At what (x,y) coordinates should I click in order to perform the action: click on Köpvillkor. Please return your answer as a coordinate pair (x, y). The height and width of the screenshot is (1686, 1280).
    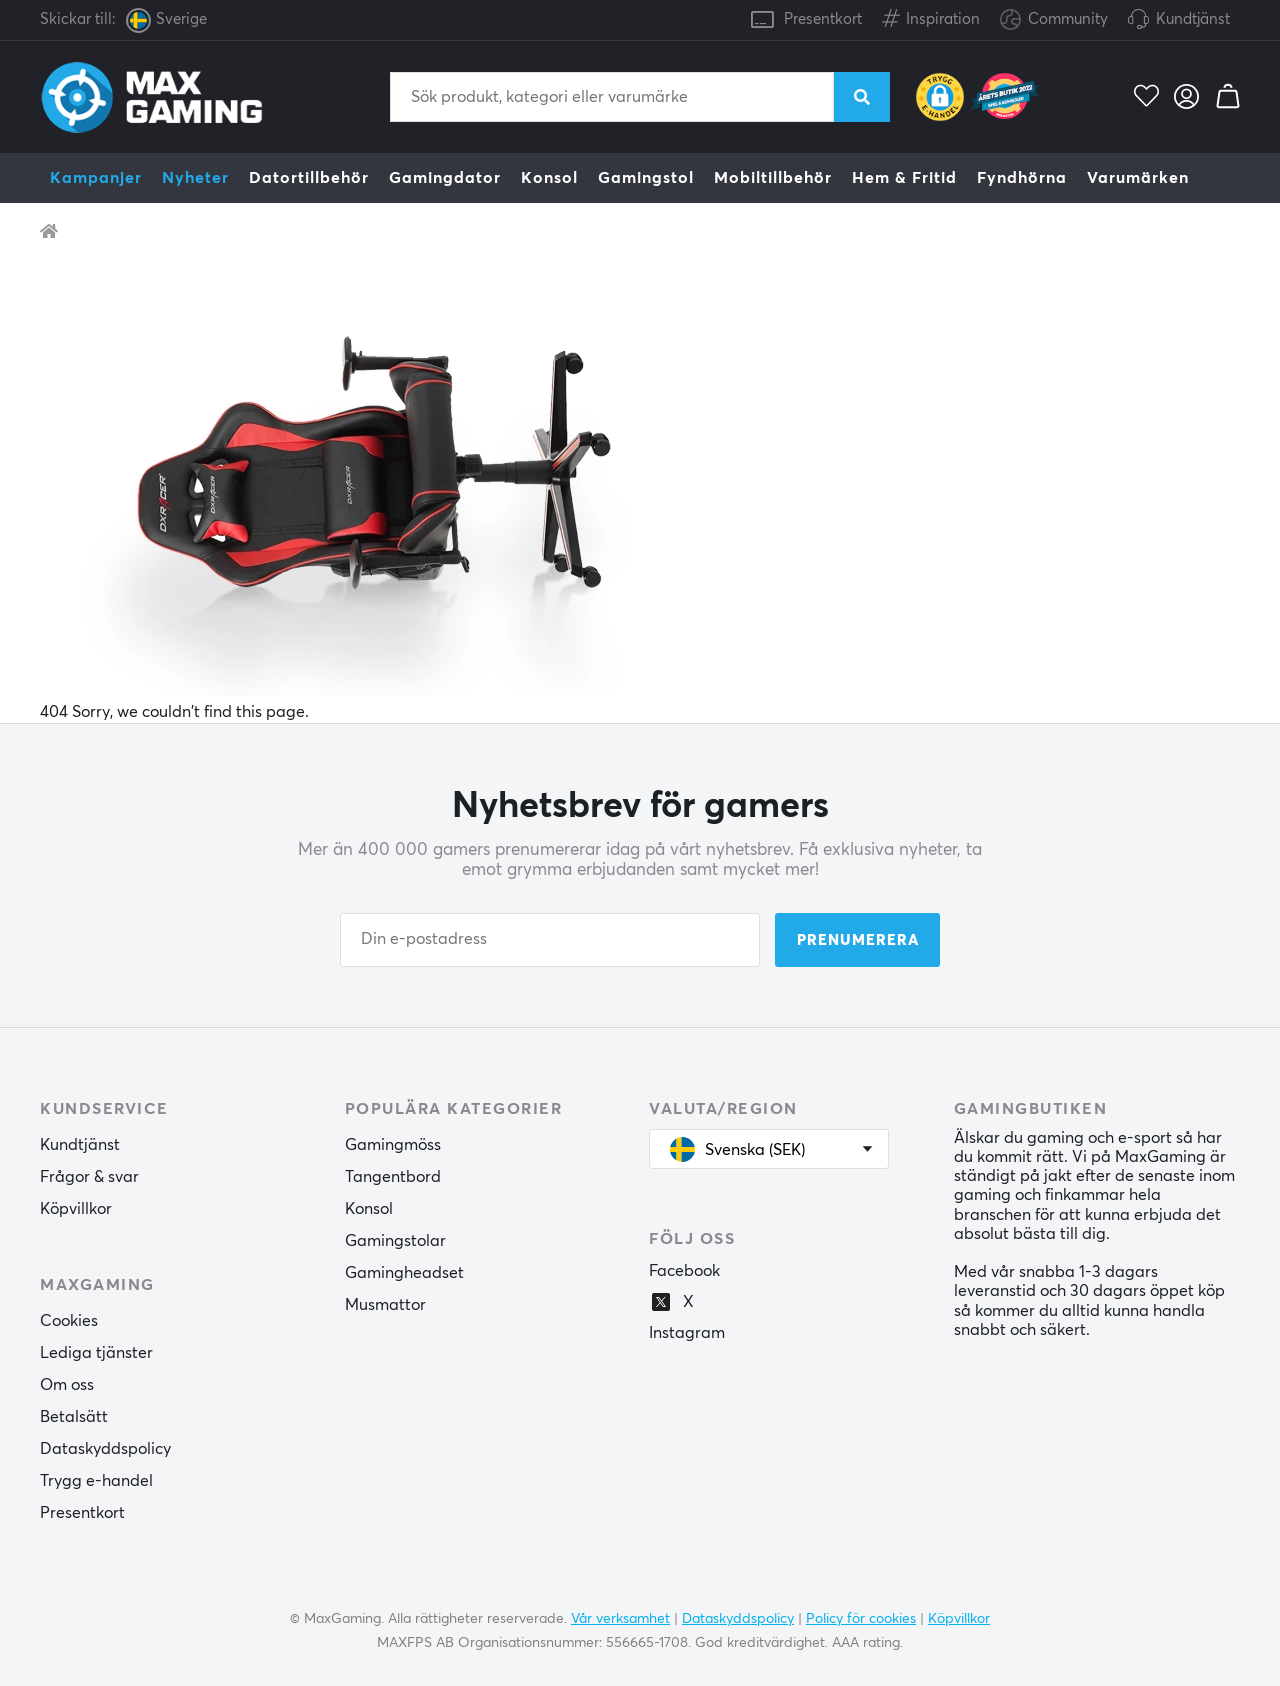
    Looking at the image, I should click on (76, 1209).